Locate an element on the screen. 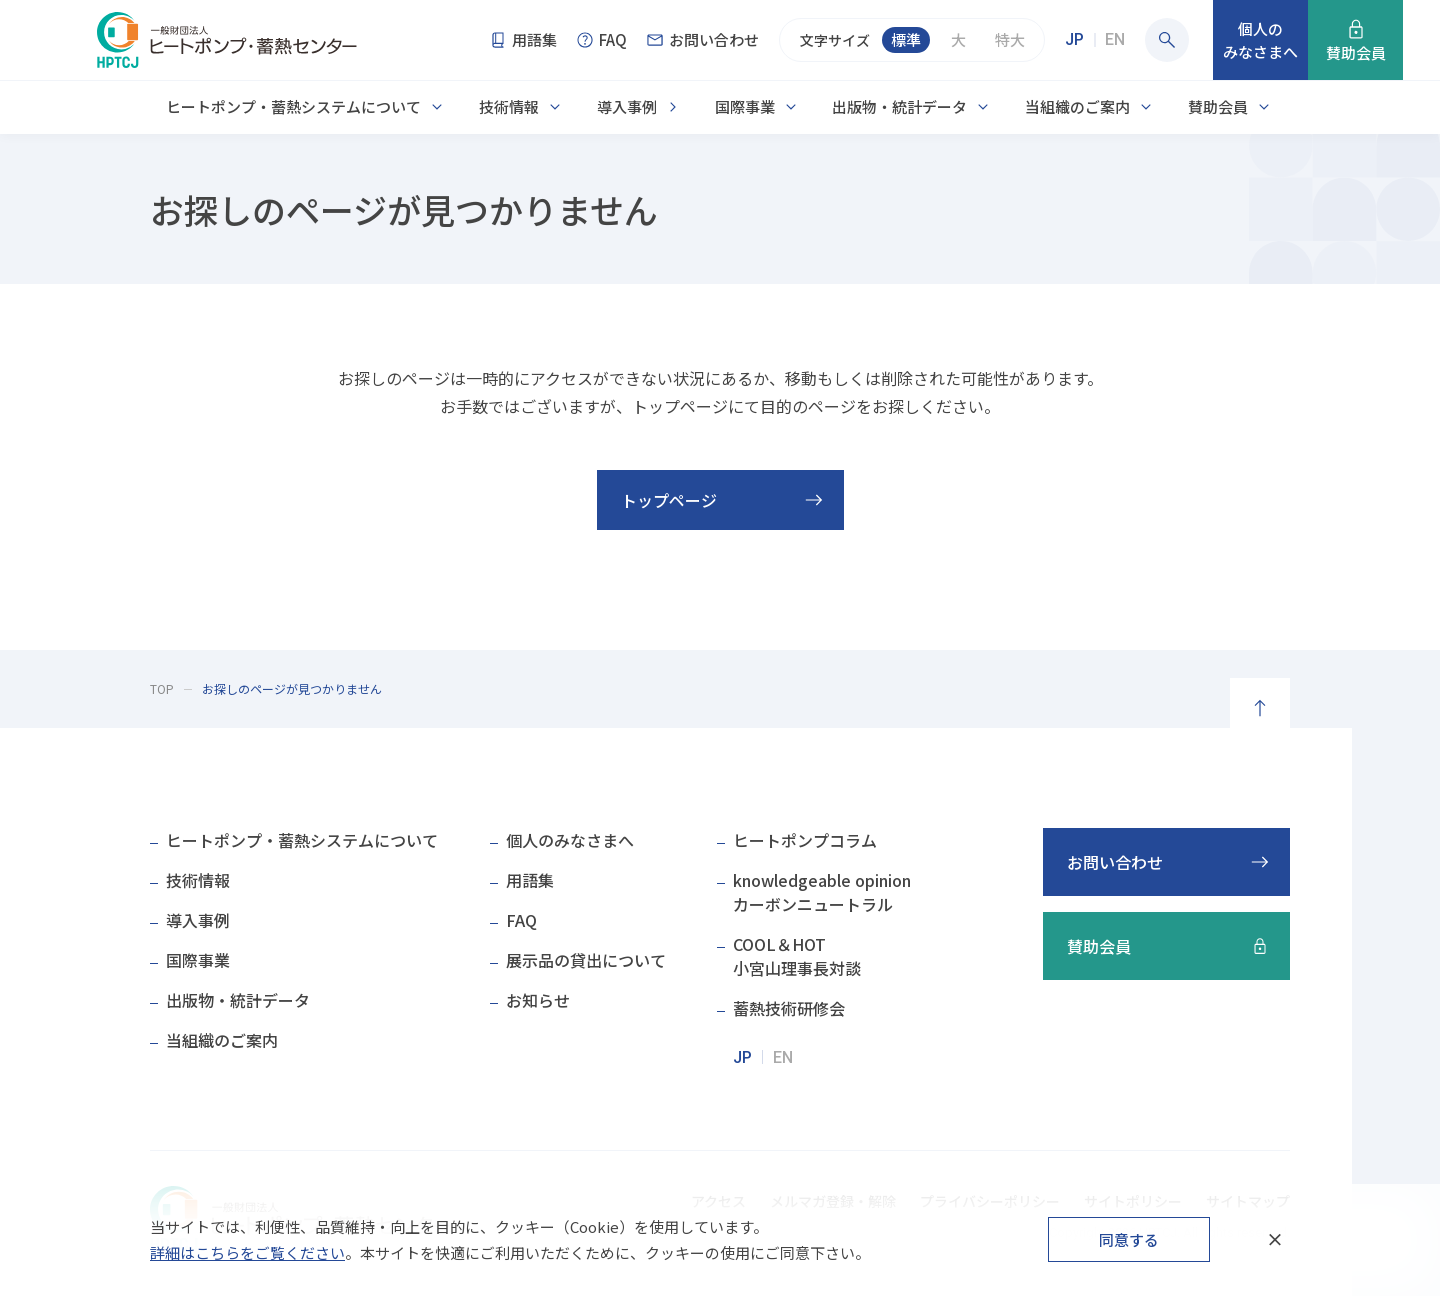 The image size is (1440, 1296). 個人のみなさまへ is located at coordinates (570, 840).